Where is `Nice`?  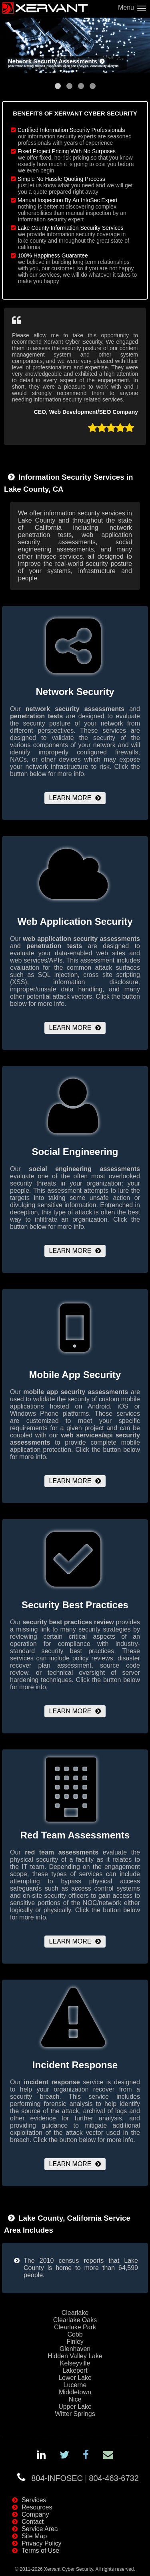
Nice is located at coordinates (74, 2399).